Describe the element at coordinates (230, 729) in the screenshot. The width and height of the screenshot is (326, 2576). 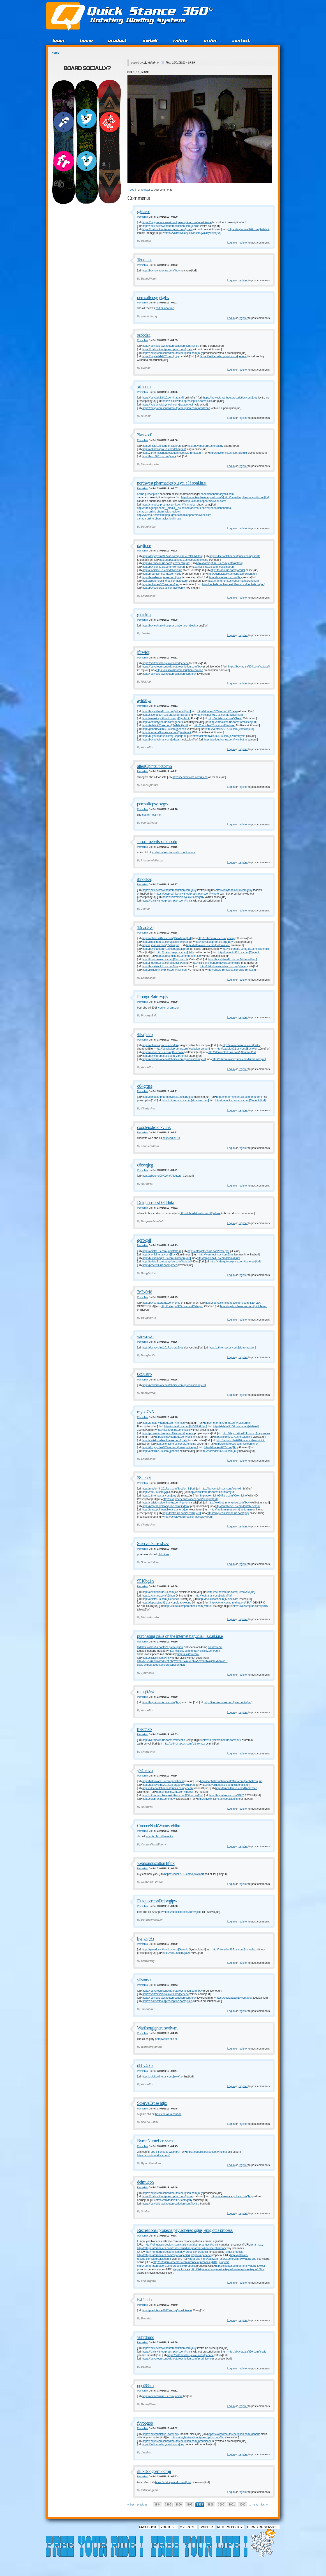
I see `http://ventolin2017.us.com/]ventolin[/url]` at that location.